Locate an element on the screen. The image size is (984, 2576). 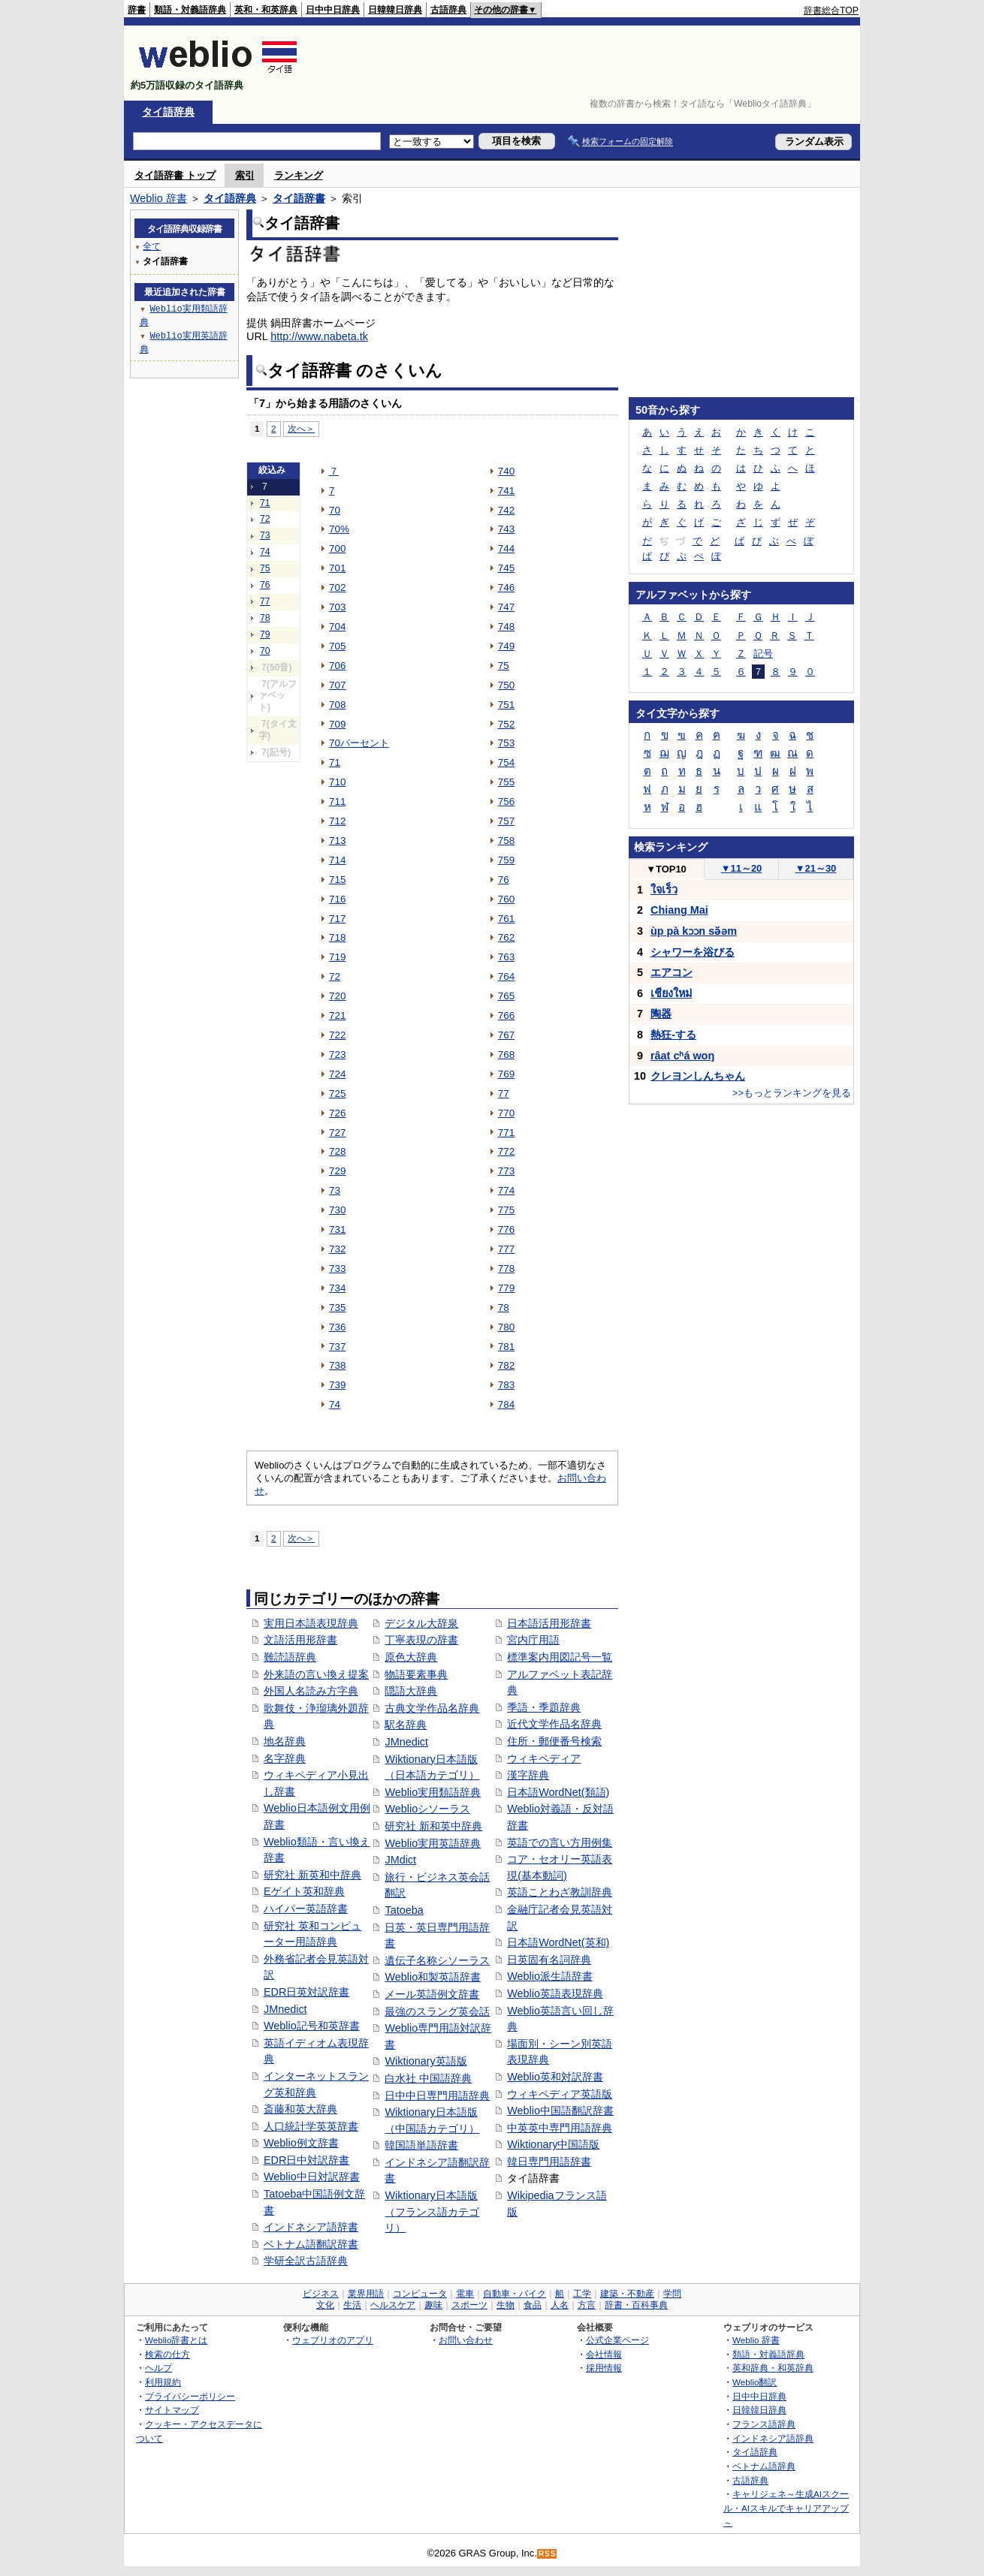
タイ語辞書 is located at coordinates (299, 198).